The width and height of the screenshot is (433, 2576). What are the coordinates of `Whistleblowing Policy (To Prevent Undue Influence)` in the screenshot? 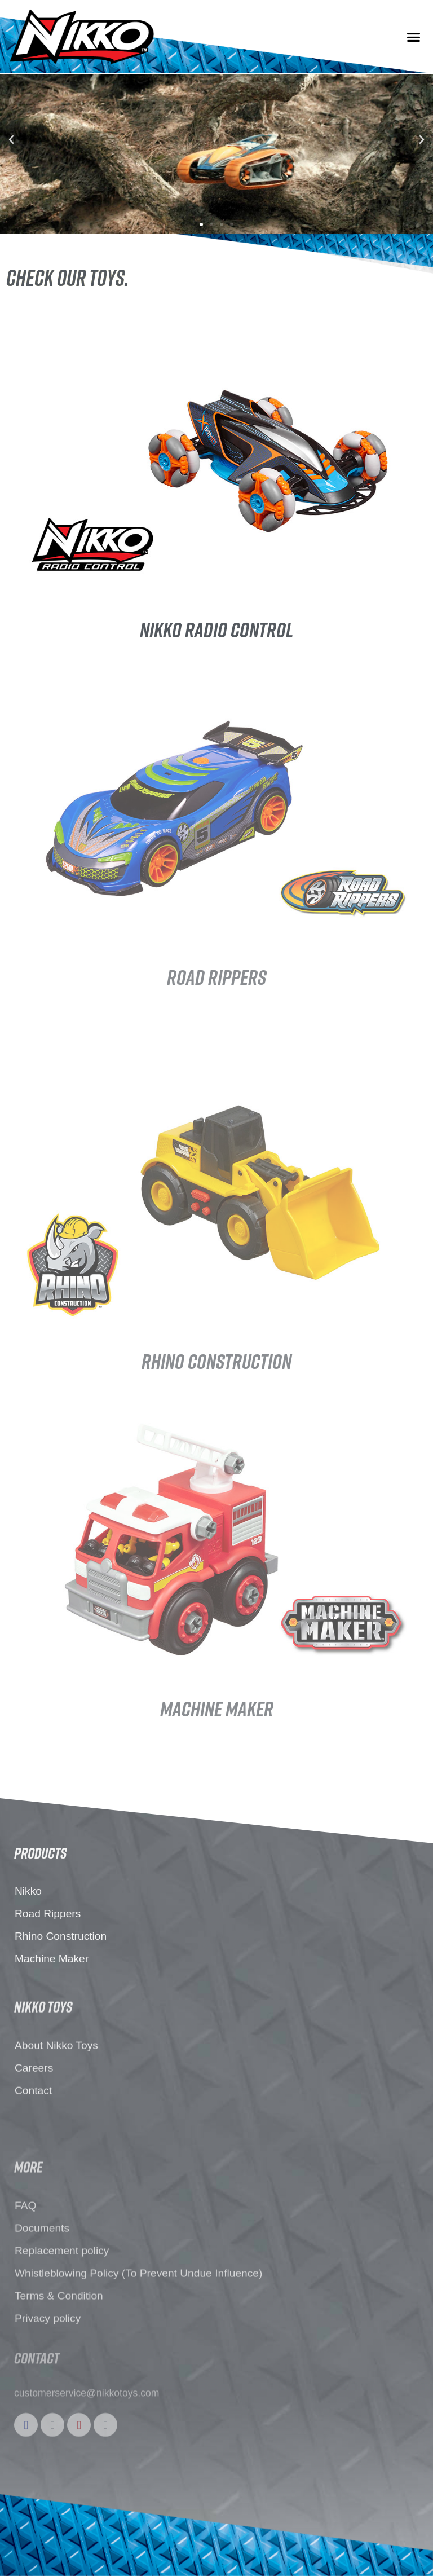 It's located at (138, 2404).